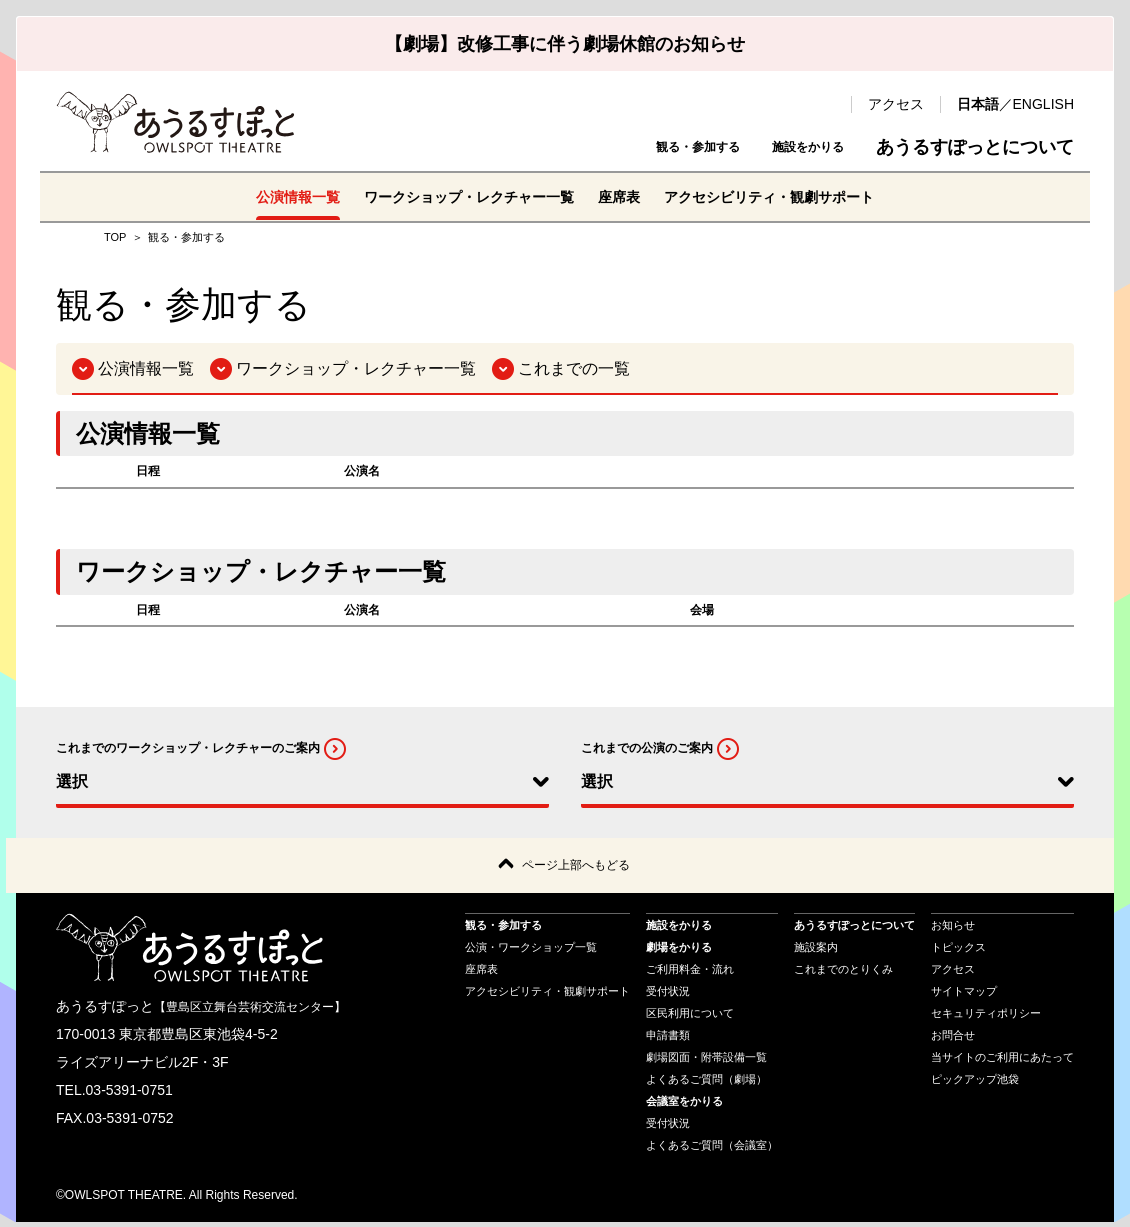  I want to click on よくあるご質問（会議室）, so click(712, 1149).